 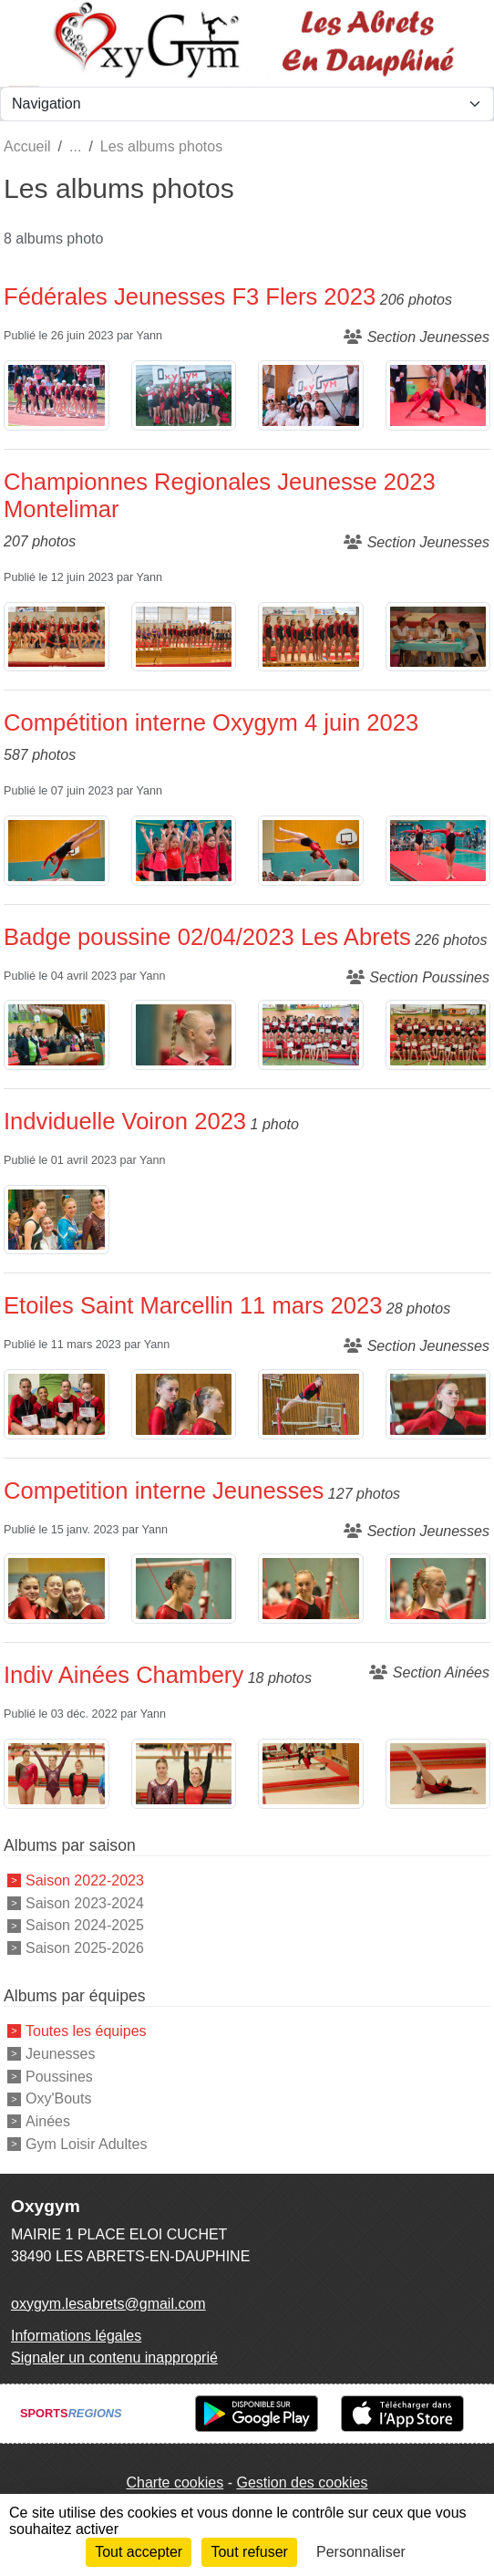 What do you see at coordinates (86, 2031) in the screenshot?
I see `Toutes les équipes` at bounding box center [86, 2031].